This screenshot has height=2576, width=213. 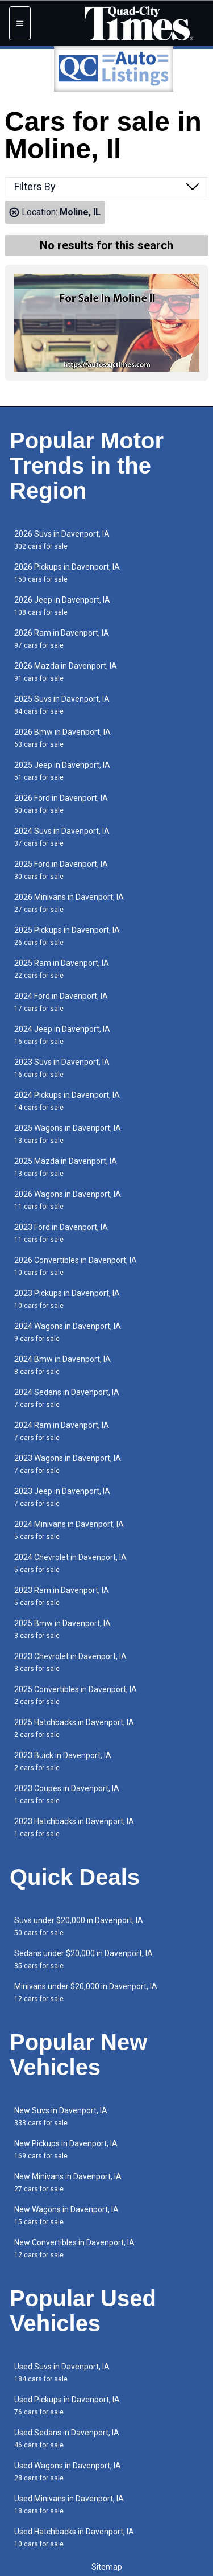 I want to click on 2026 Minivans in Davenport, IA, so click(x=69, y=902).